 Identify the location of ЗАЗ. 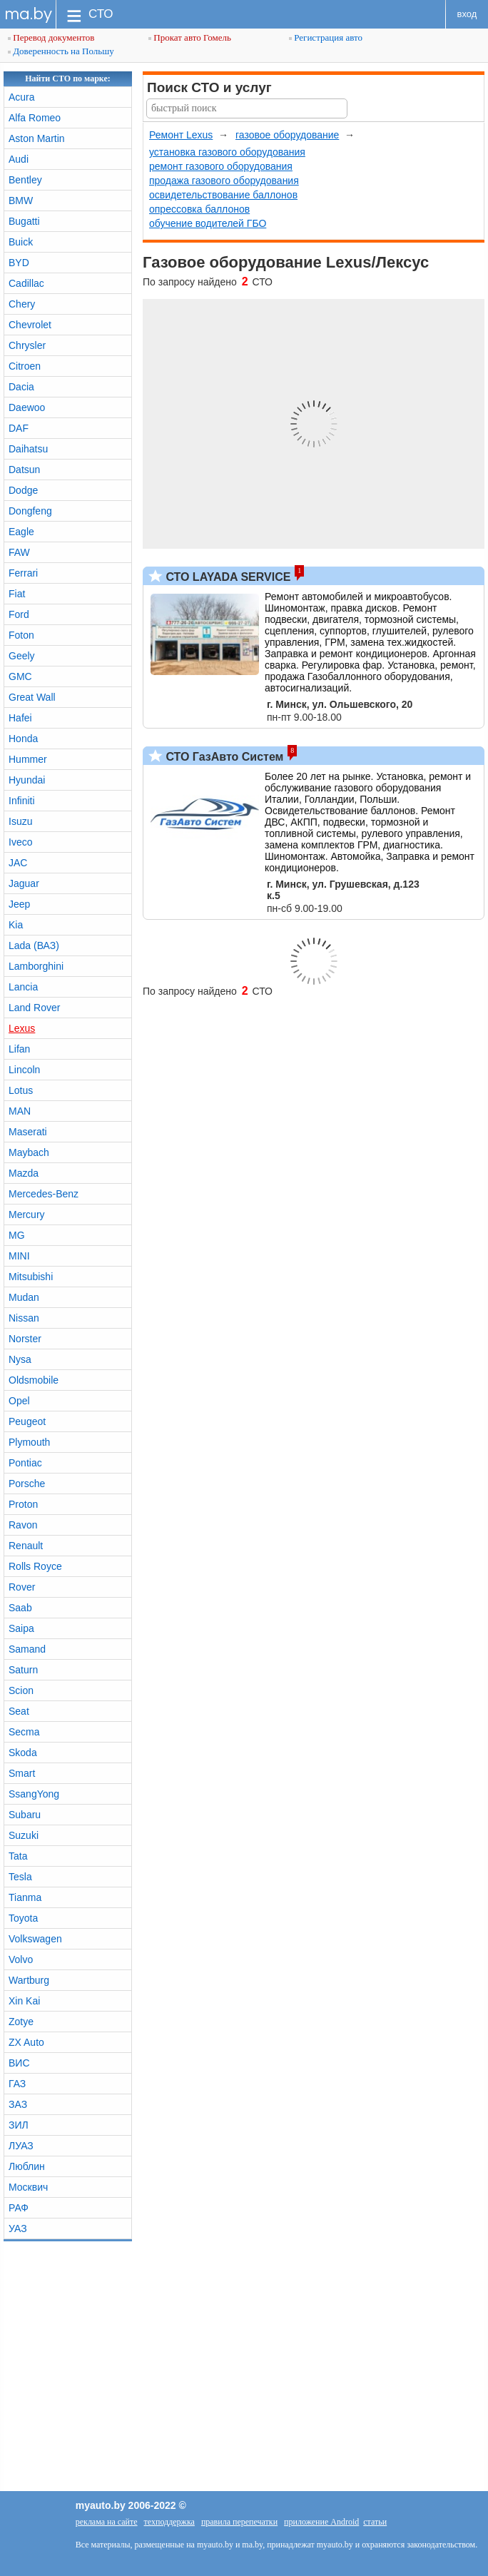
(18, 2104).